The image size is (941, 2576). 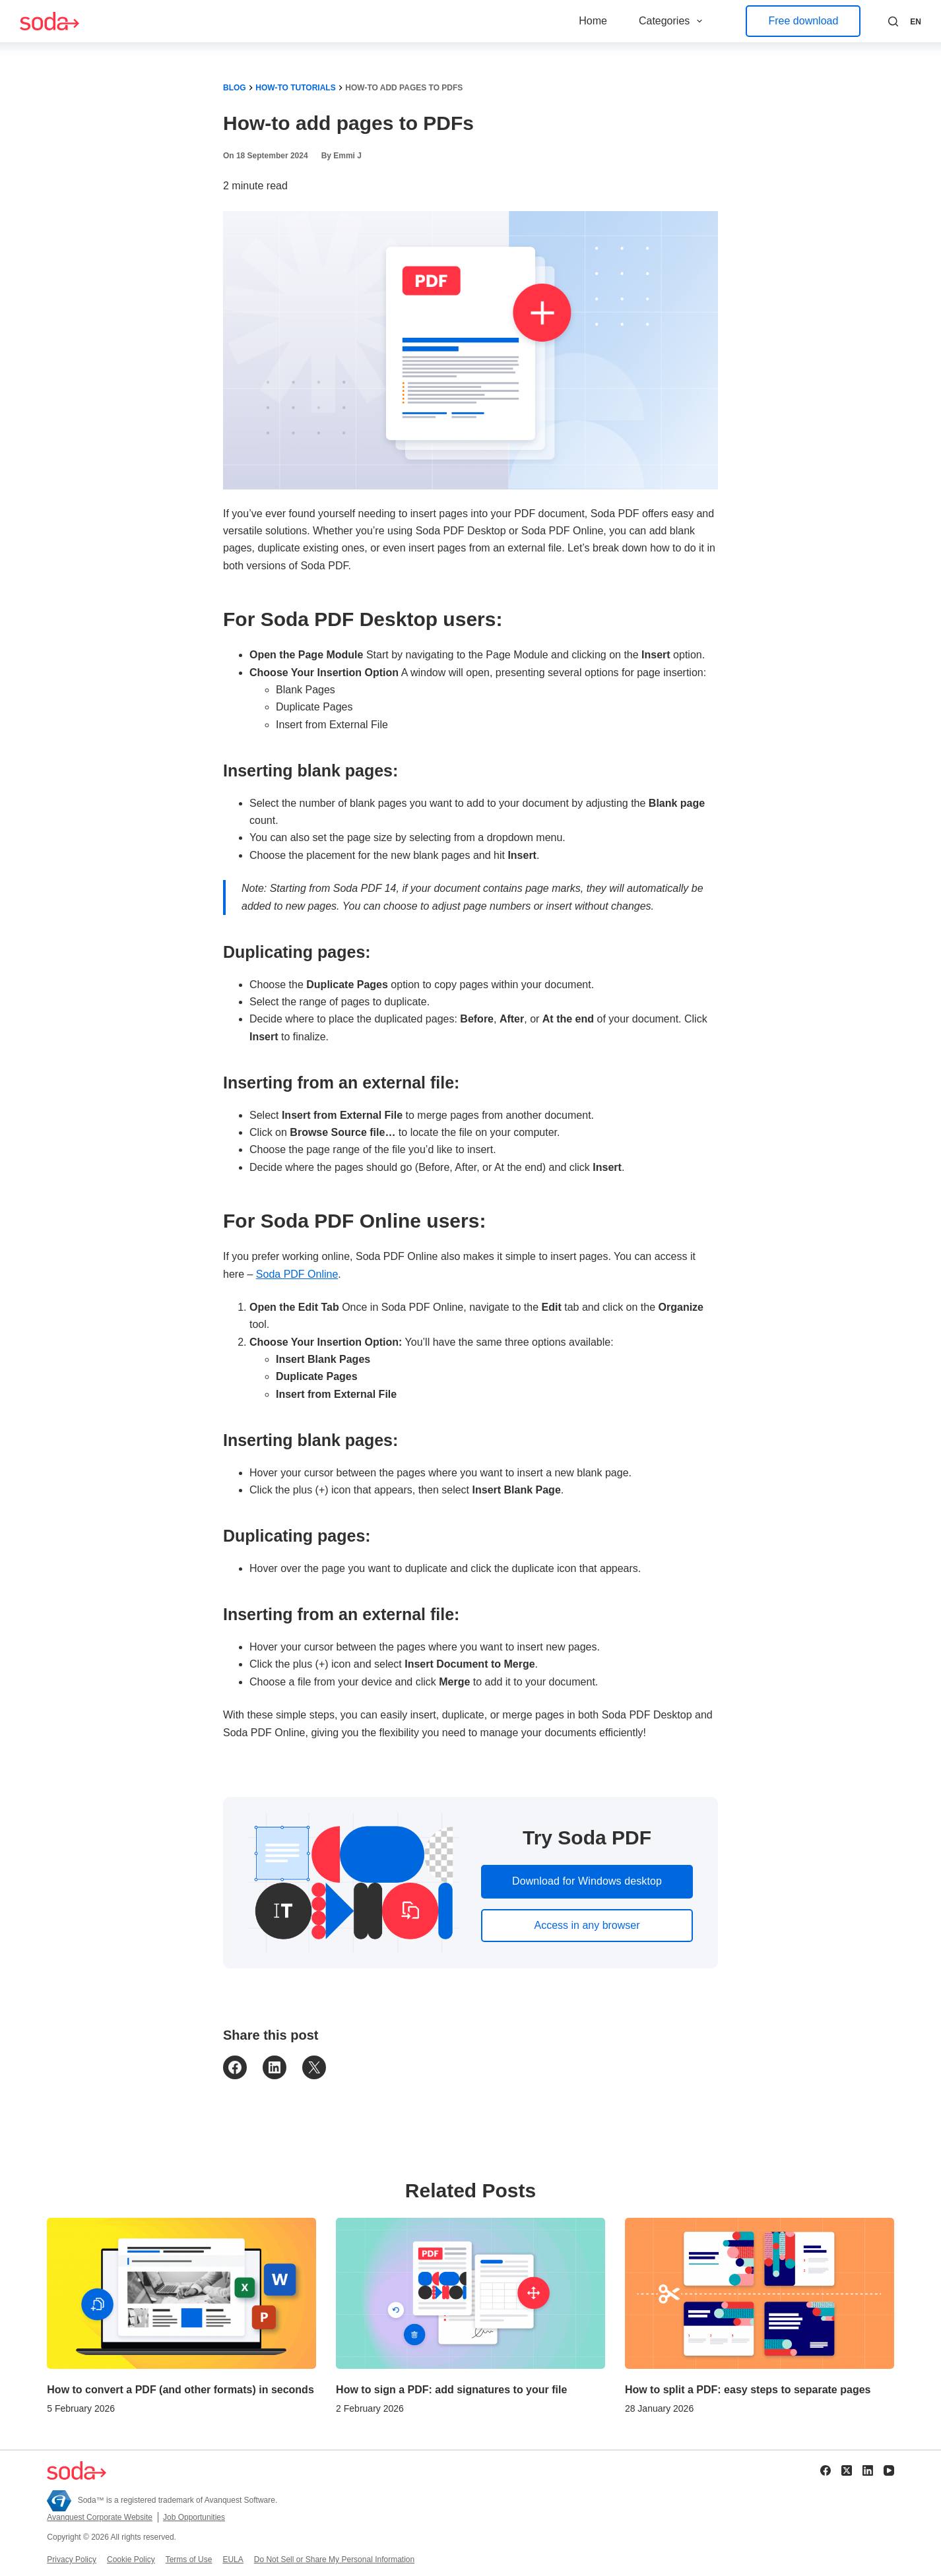 I want to click on [How to convert a PDF (and other formats) in seconds], so click(x=181, y=2293).